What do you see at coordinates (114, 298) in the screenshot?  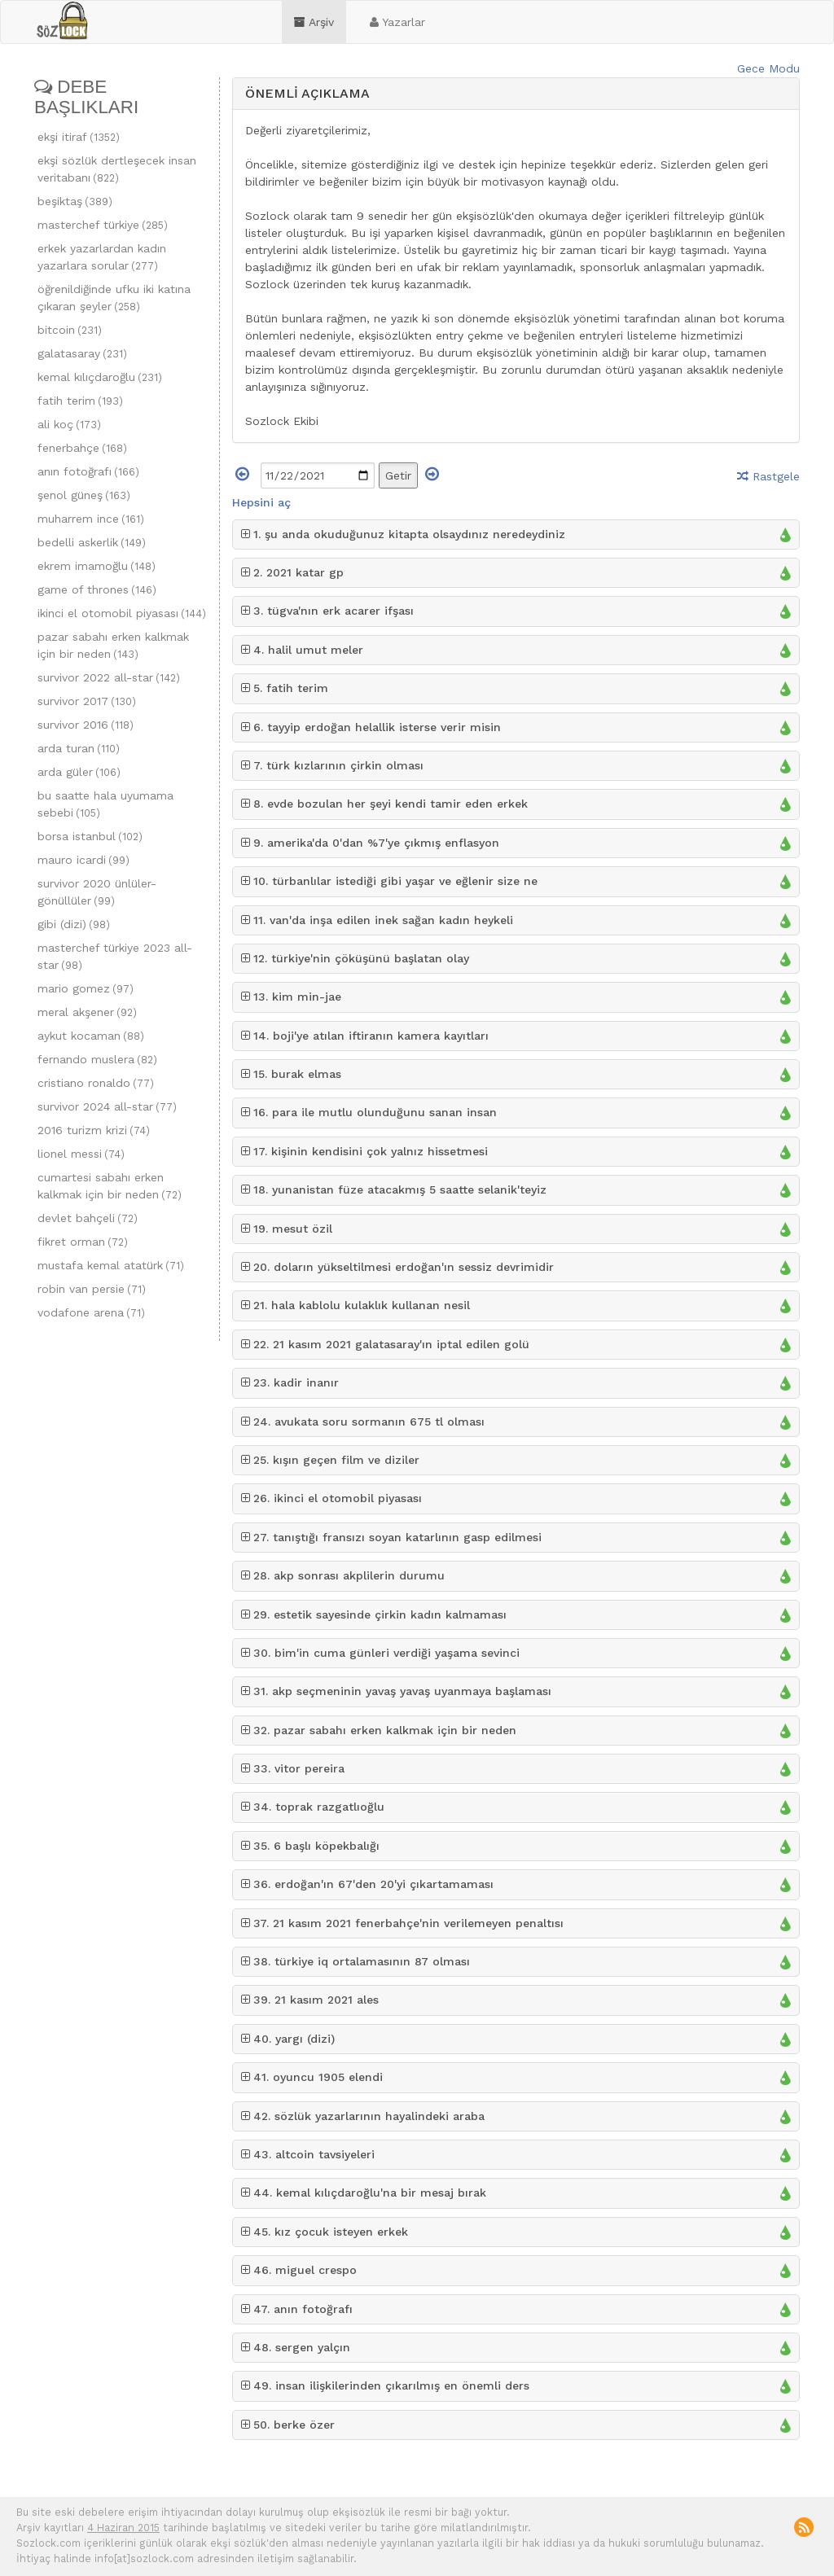 I see `öğrenildiğinde ufku iki katına çıkaran şeyler` at bounding box center [114, 298].